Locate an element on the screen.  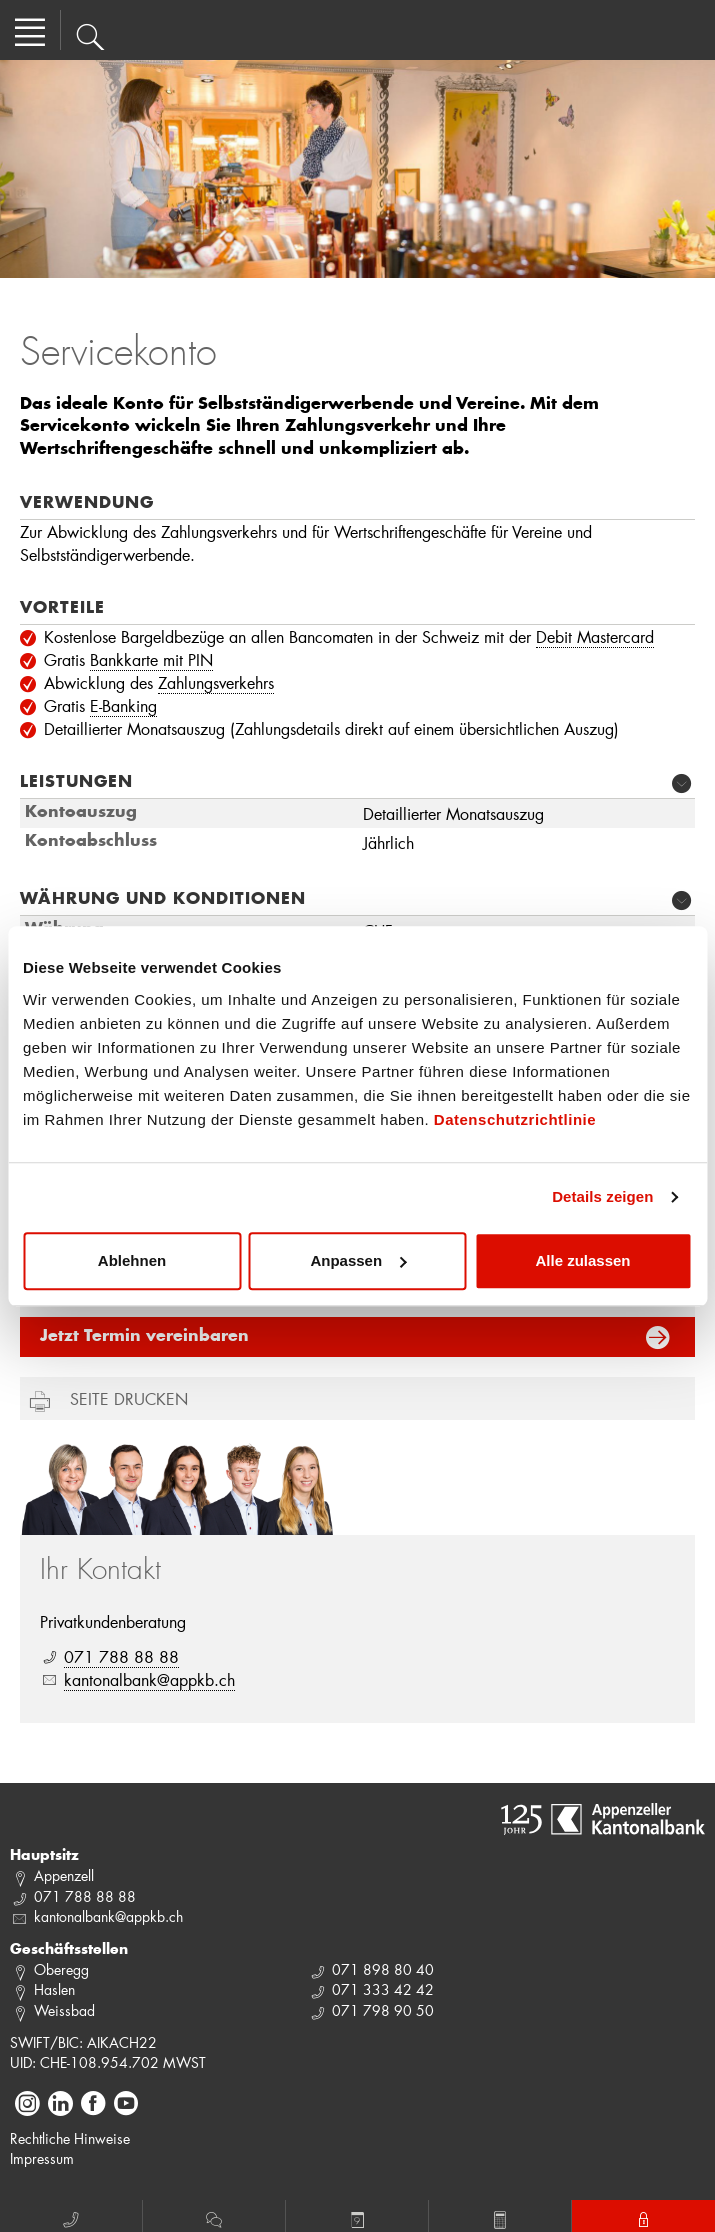
Weissbad is located at coordinates (64, 2010).